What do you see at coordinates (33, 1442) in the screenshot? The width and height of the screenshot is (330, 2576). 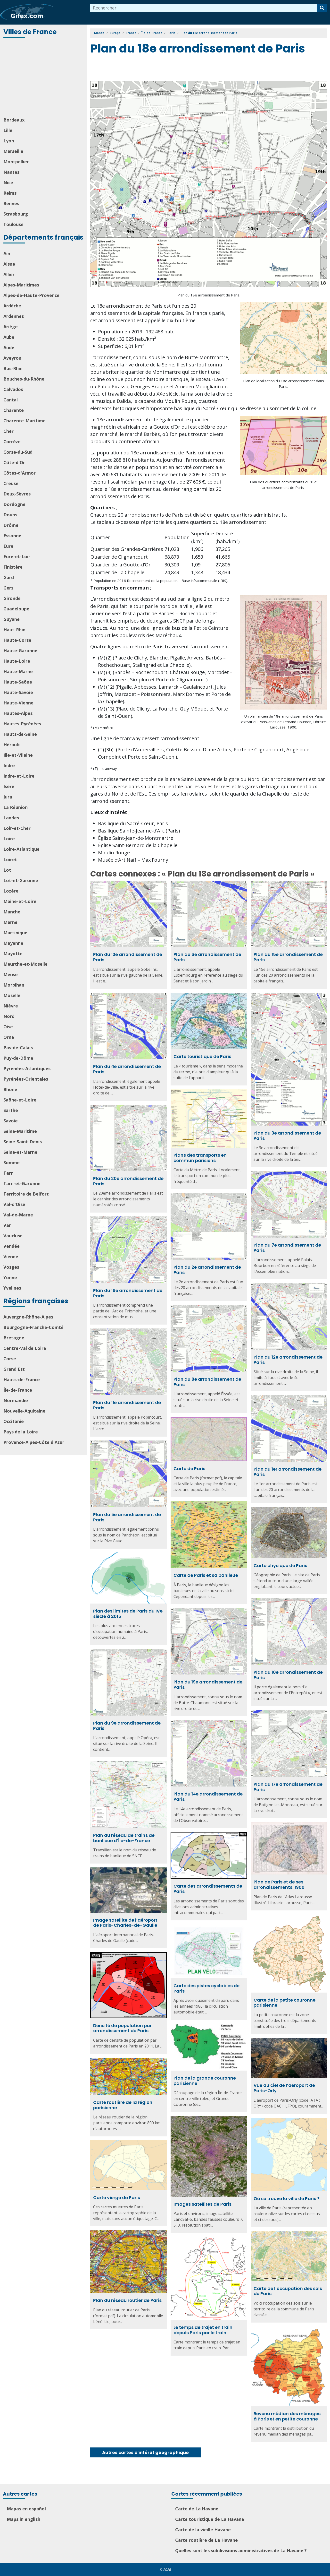 I see `Provence-Alpes-Côte d'Azur` at bounding box center [33, 1442].